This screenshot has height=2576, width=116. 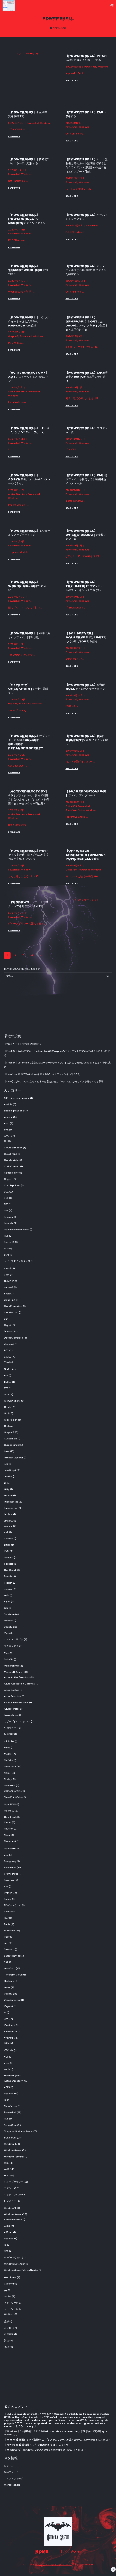 What do you see at coordinates (51, 2439) in the screenshot?
I see `【WinShot】画面ショット取得時に、「システムリソースが足りません」エラーが出る` at bounding box center [51, 2439].